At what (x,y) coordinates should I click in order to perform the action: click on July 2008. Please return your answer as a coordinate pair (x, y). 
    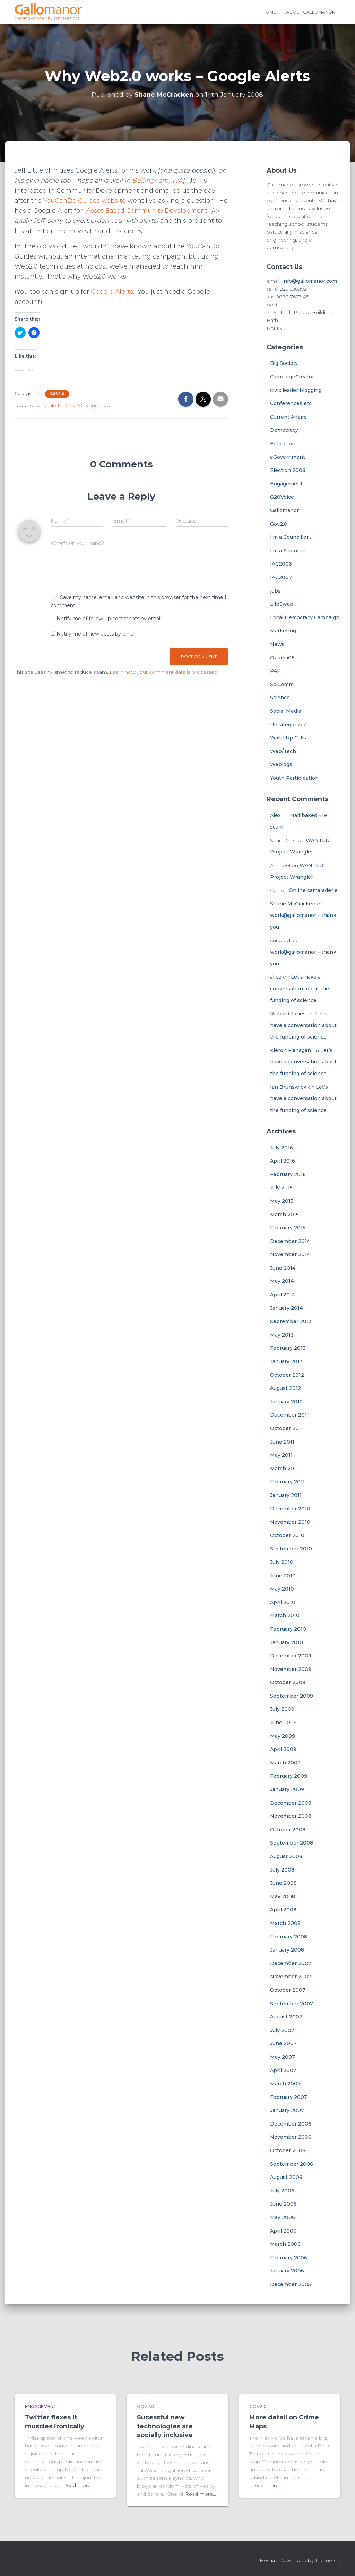
    Looking at the image, I should click on (282, 1870).